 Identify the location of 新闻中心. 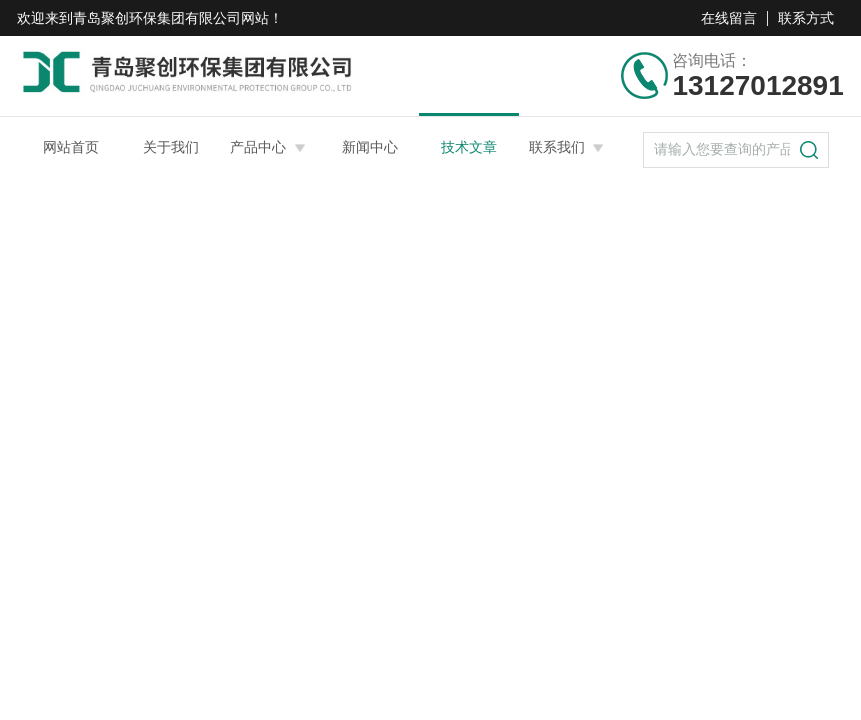
(370, 147).